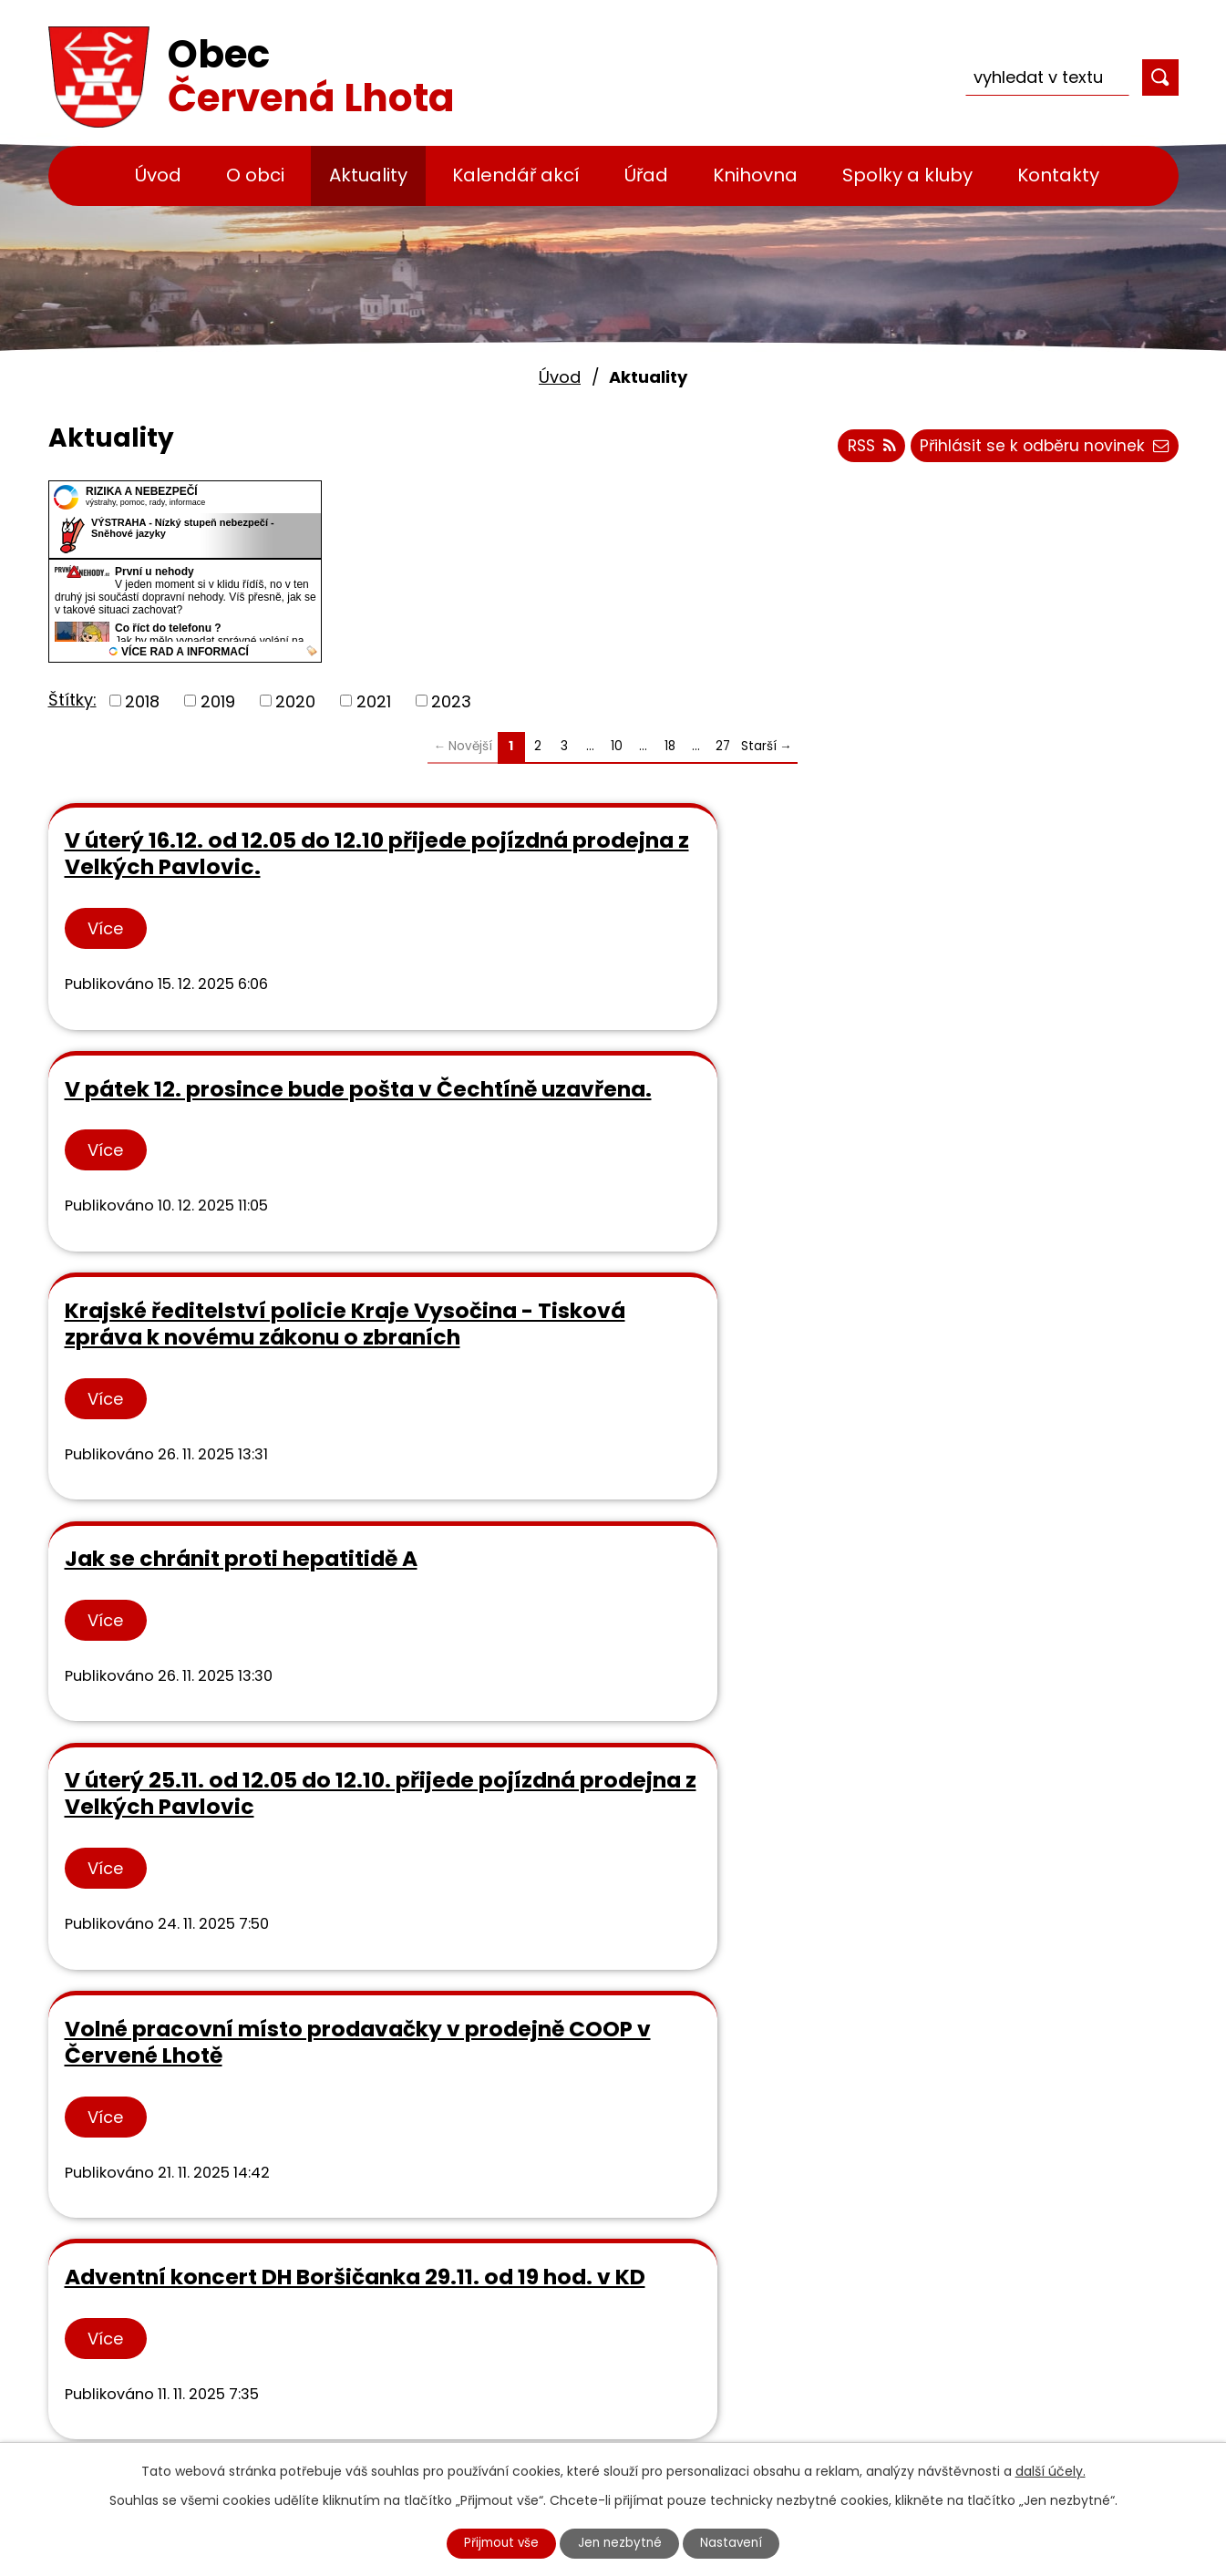  I want to click on Pozvánka na Dušičkové rejdění, so click(194, 1714).